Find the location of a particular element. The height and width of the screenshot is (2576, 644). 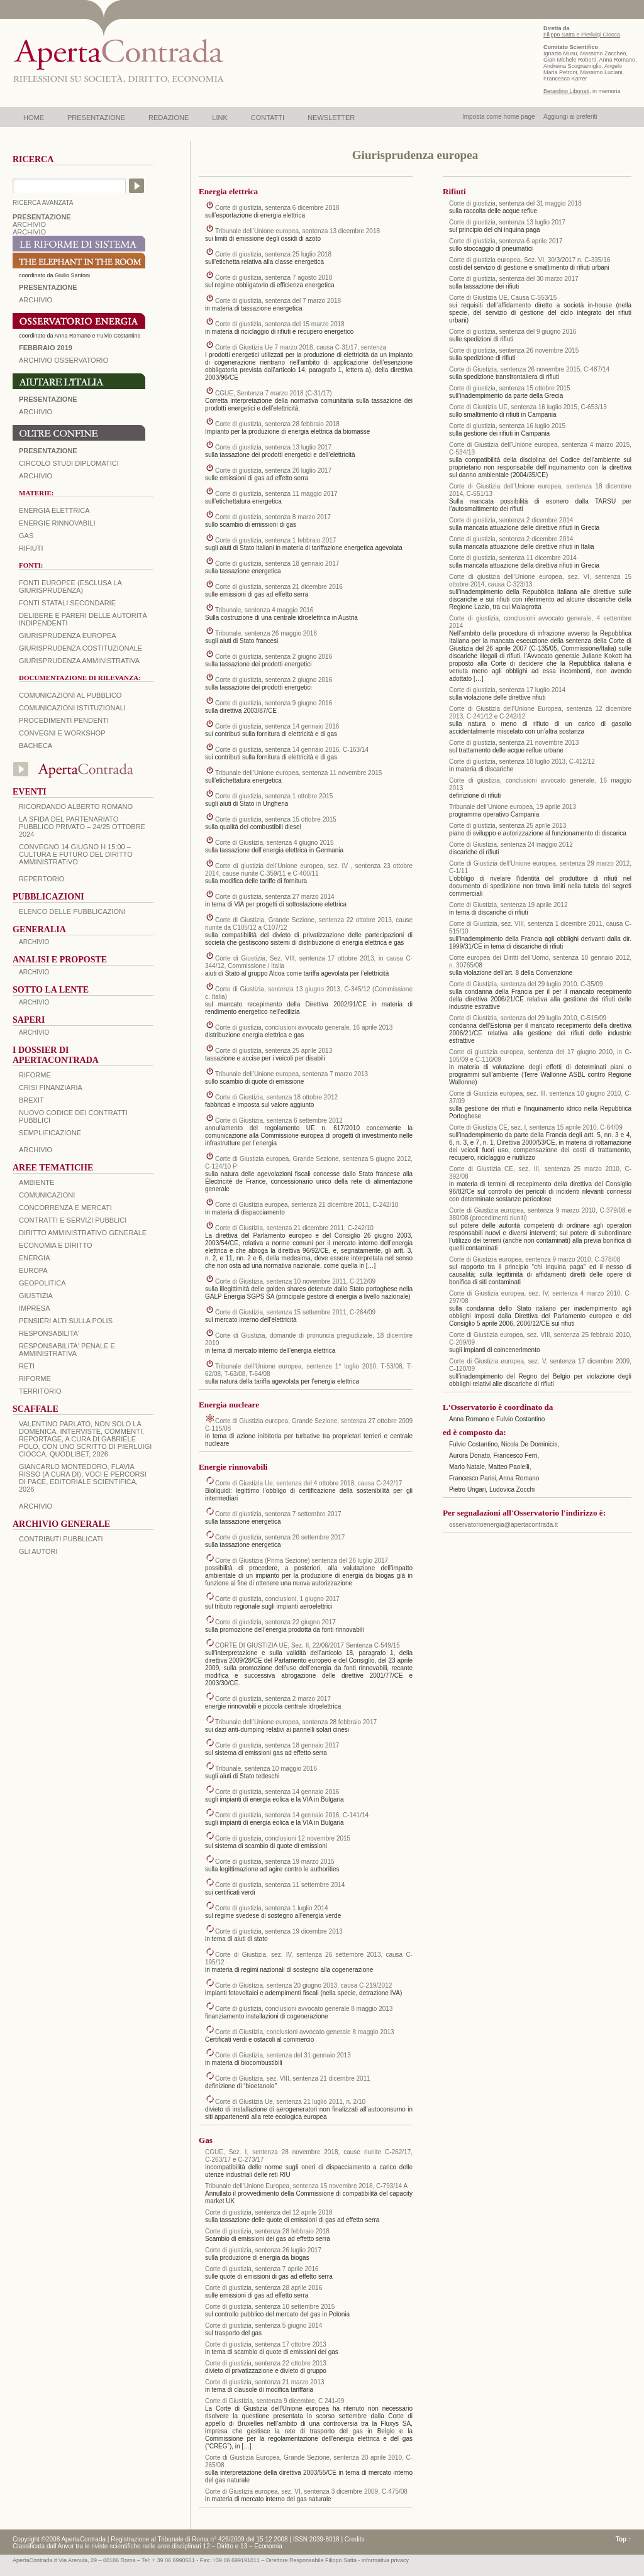

Tribunale dell’Unione europea, sentenza 11 novembre 2015 is located at coordinates (298, 772).